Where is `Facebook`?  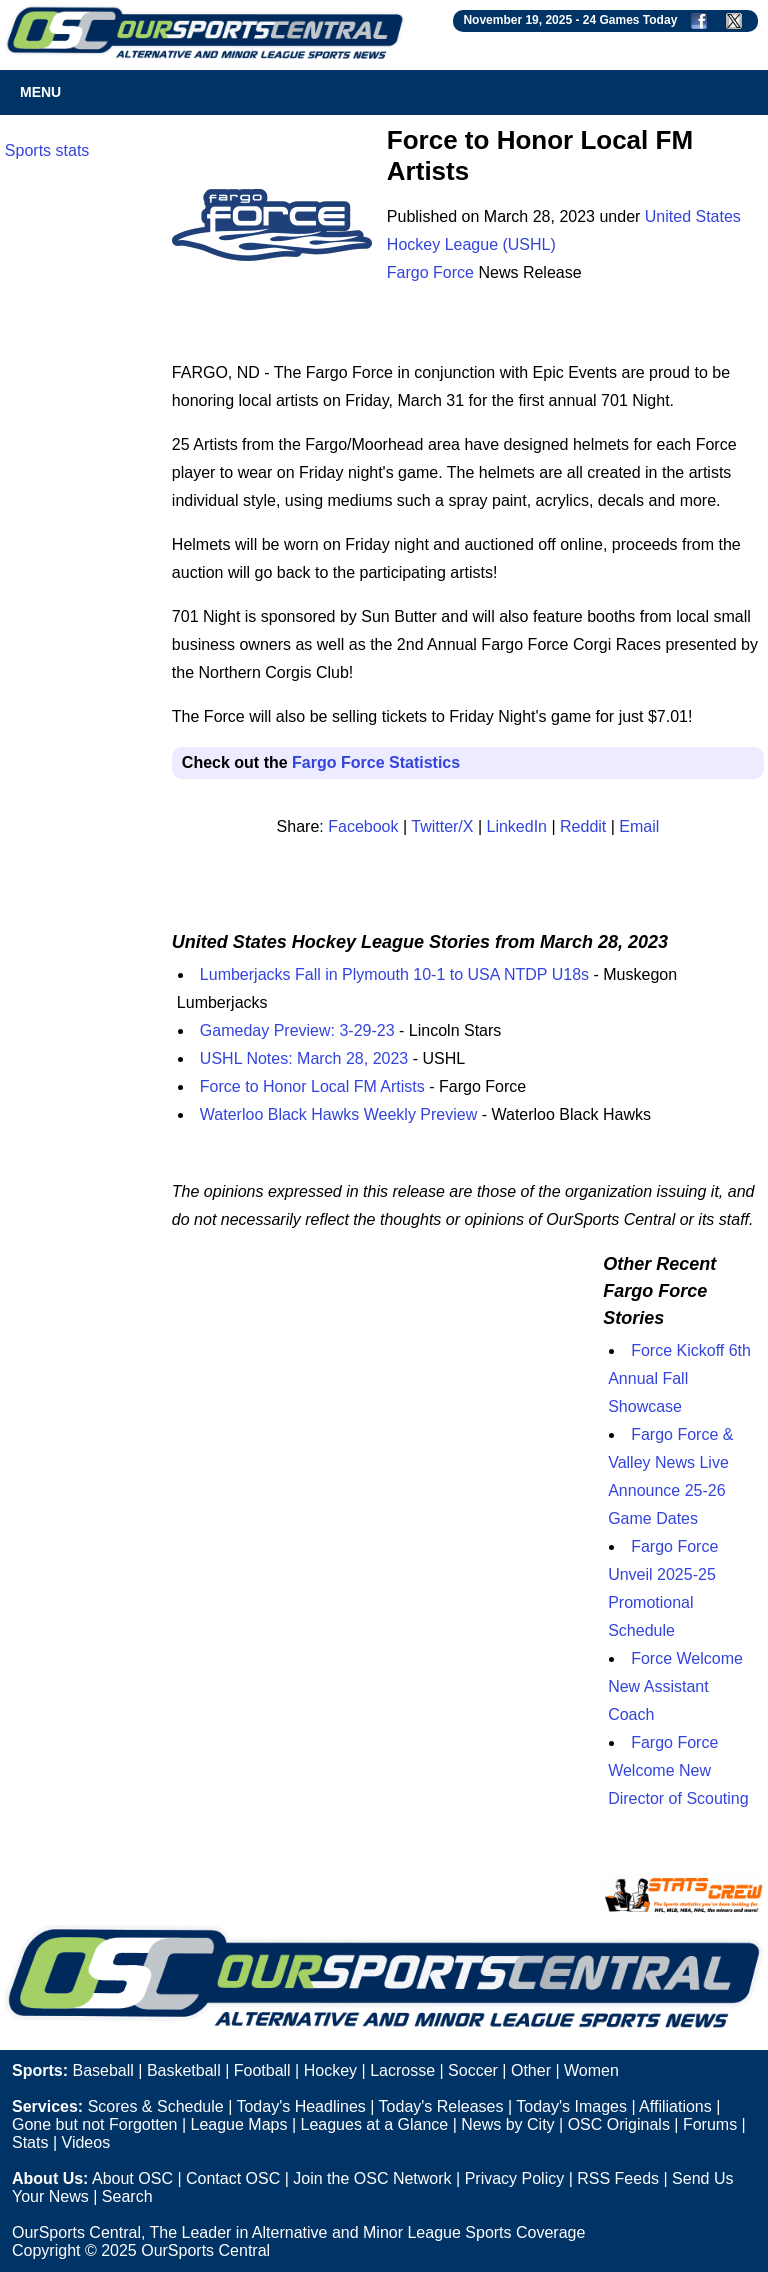
Facebook is located at coordinates (363, 826).